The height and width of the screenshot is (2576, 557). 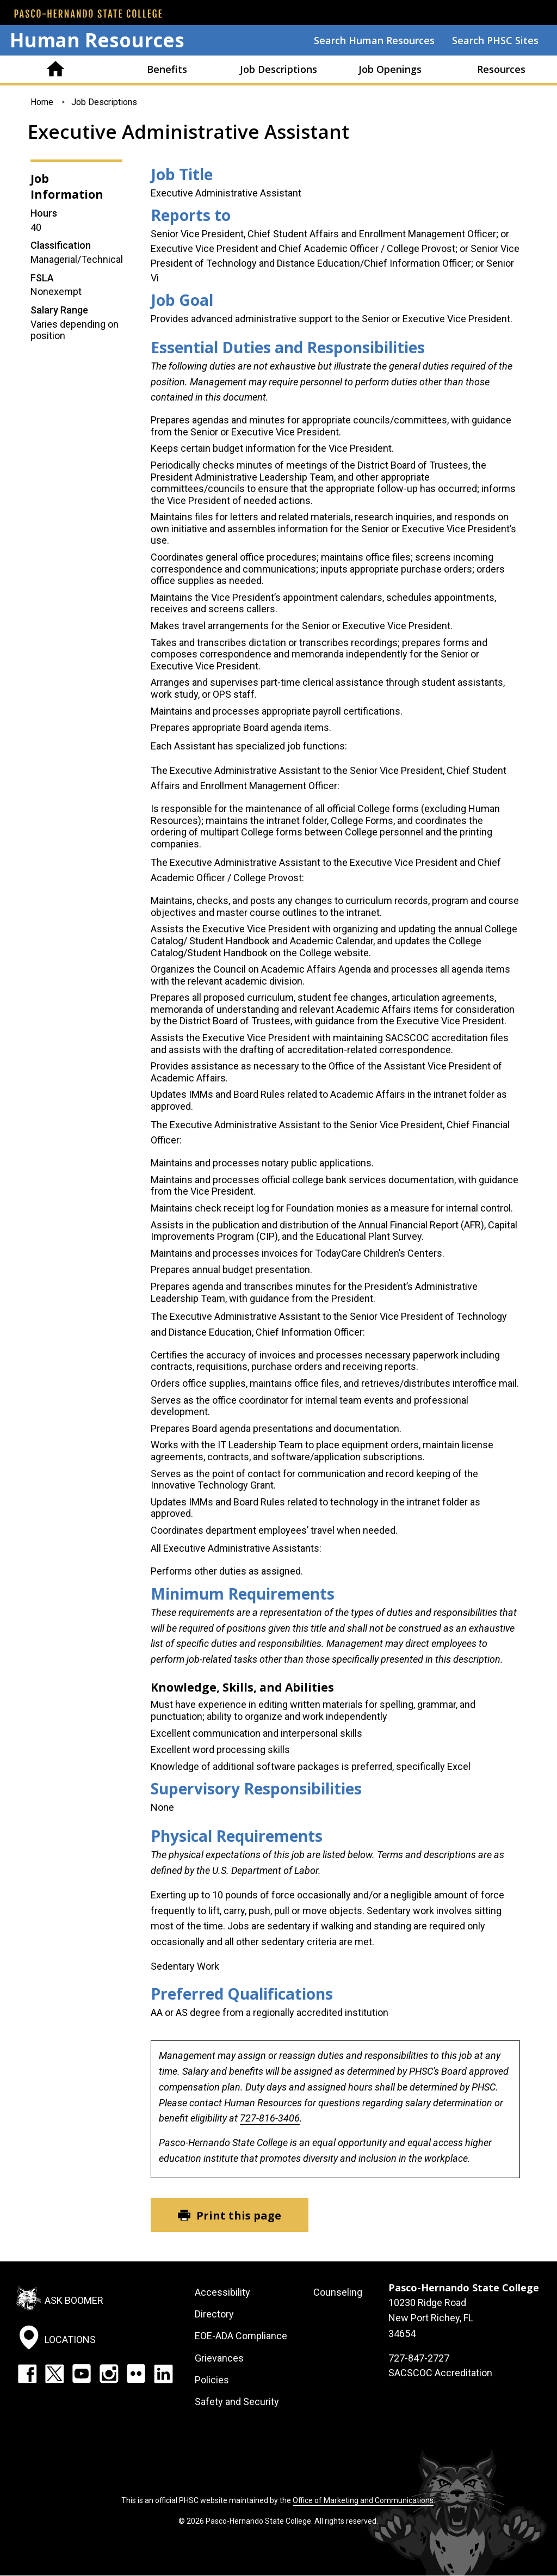 I want to click on YouTube, so click(x=81, y=2373).